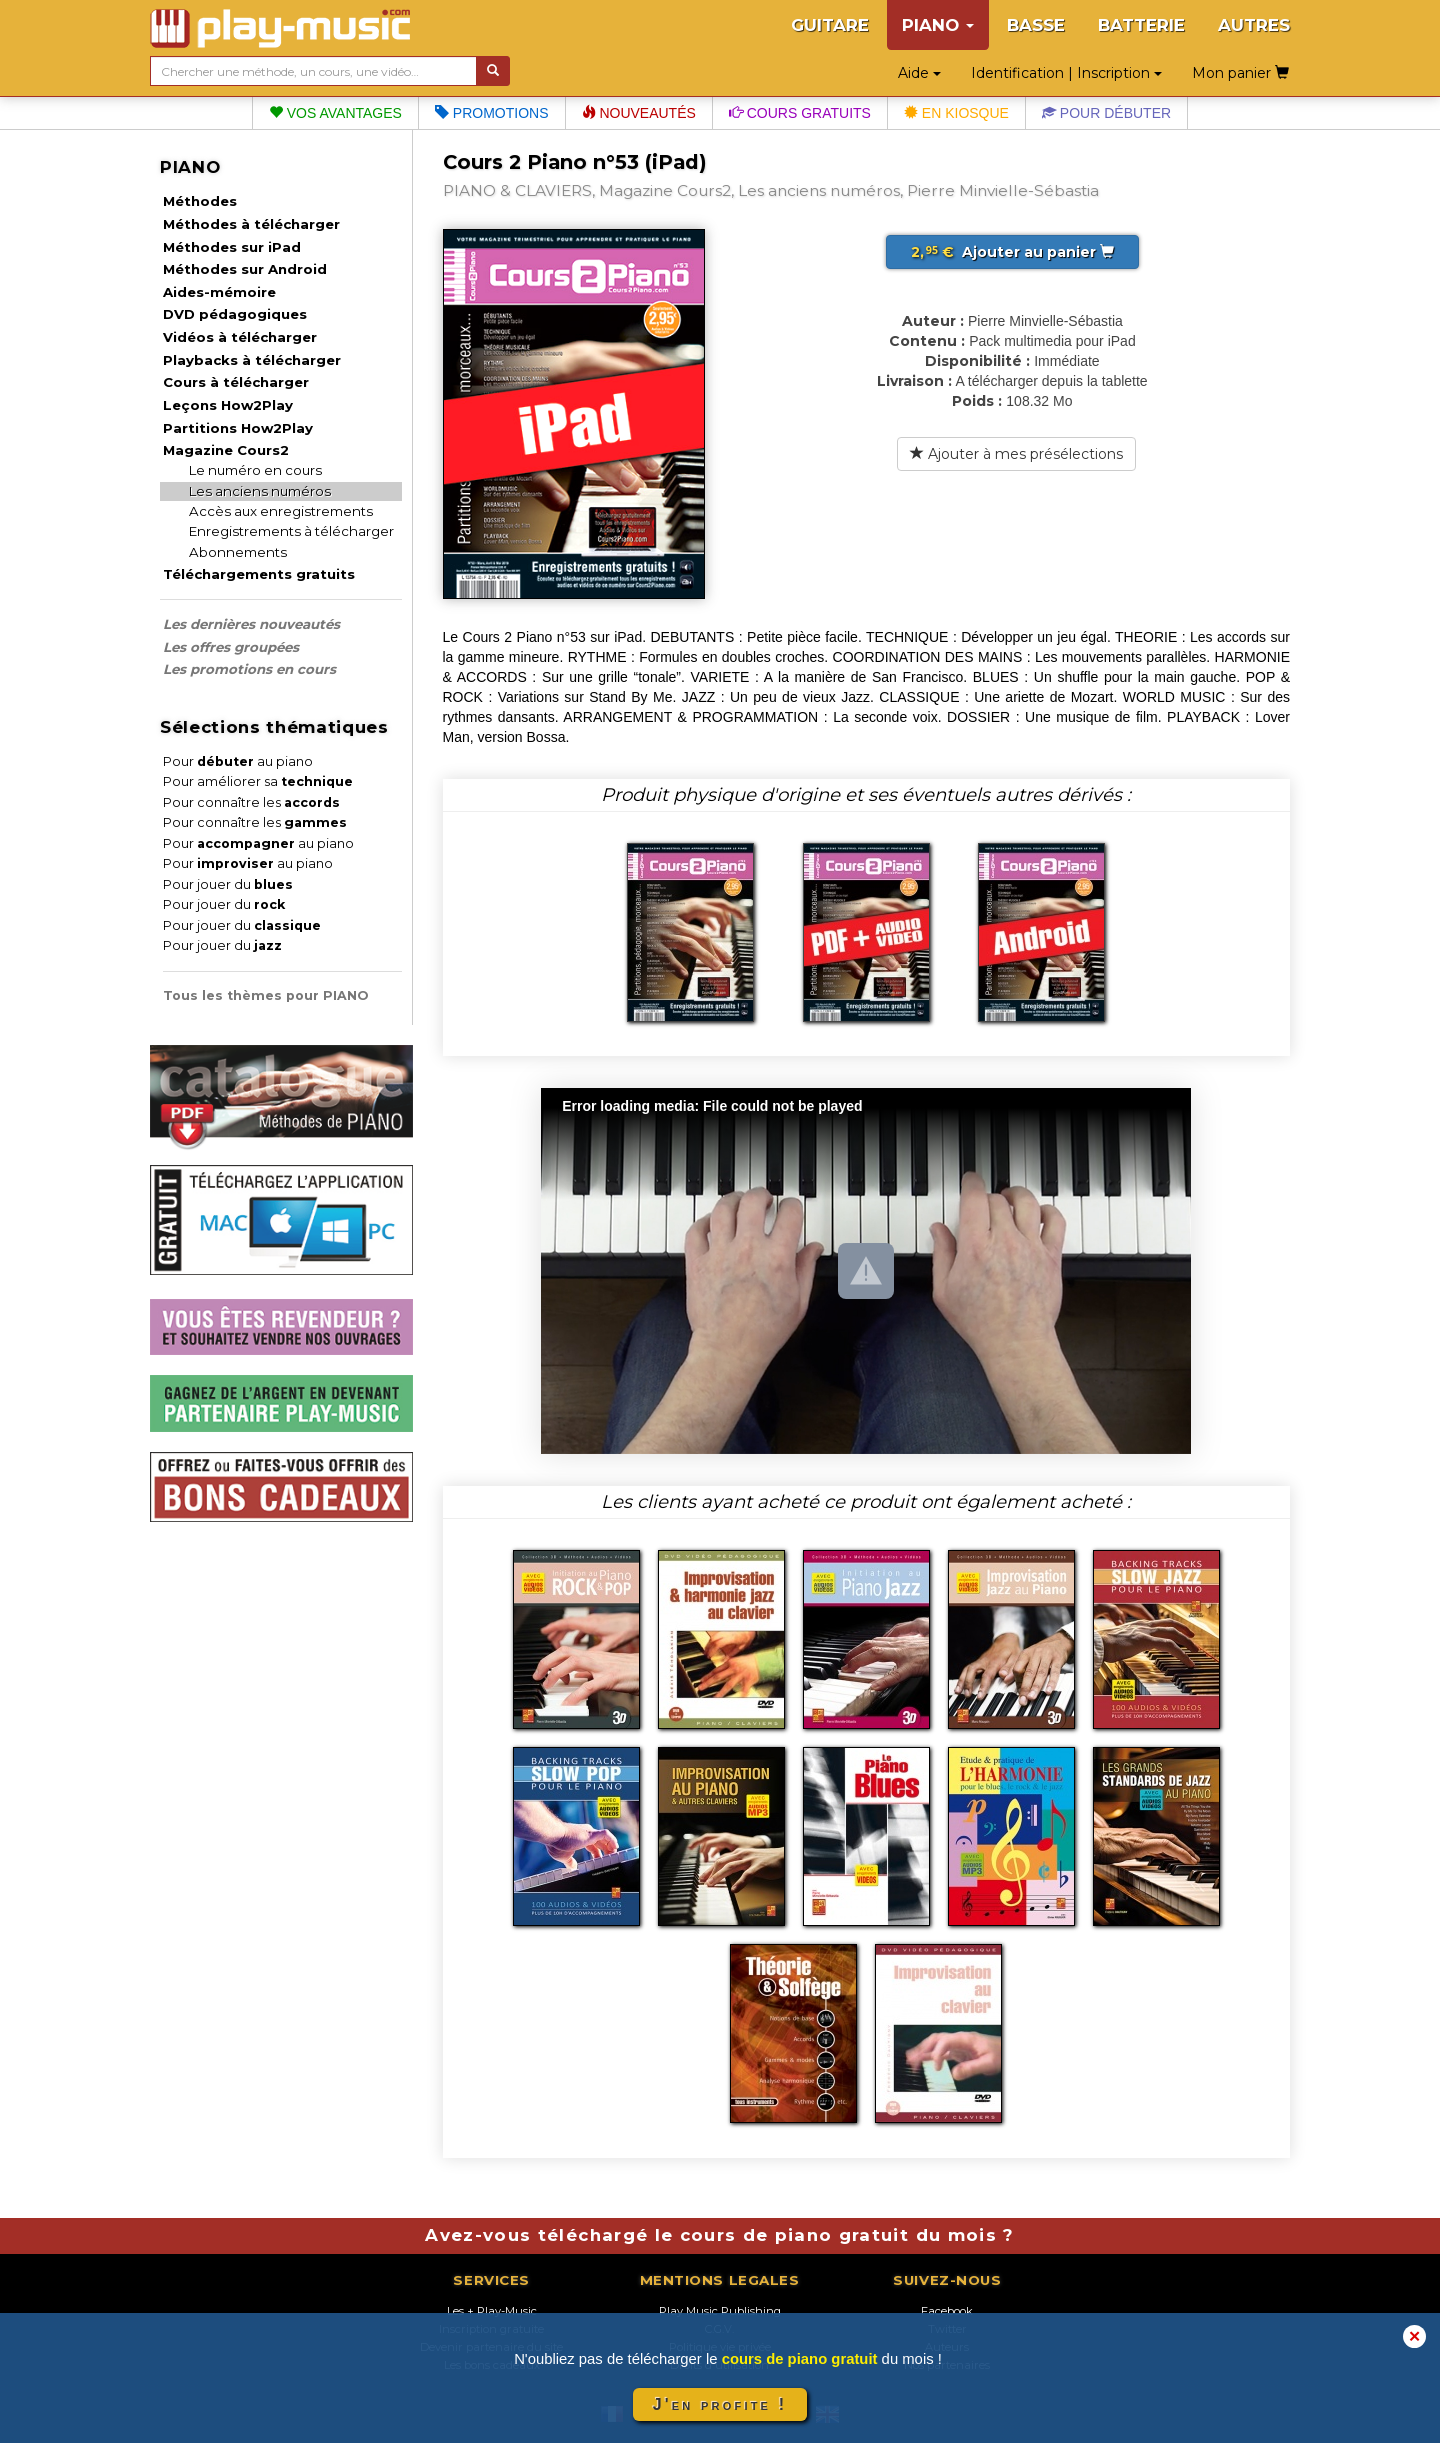 This screenshot has width=1440, height=2443. What do you see at coordinates (956, 113) in the screenshot?
I see `En kiosque` at bounding box center [956, 113].